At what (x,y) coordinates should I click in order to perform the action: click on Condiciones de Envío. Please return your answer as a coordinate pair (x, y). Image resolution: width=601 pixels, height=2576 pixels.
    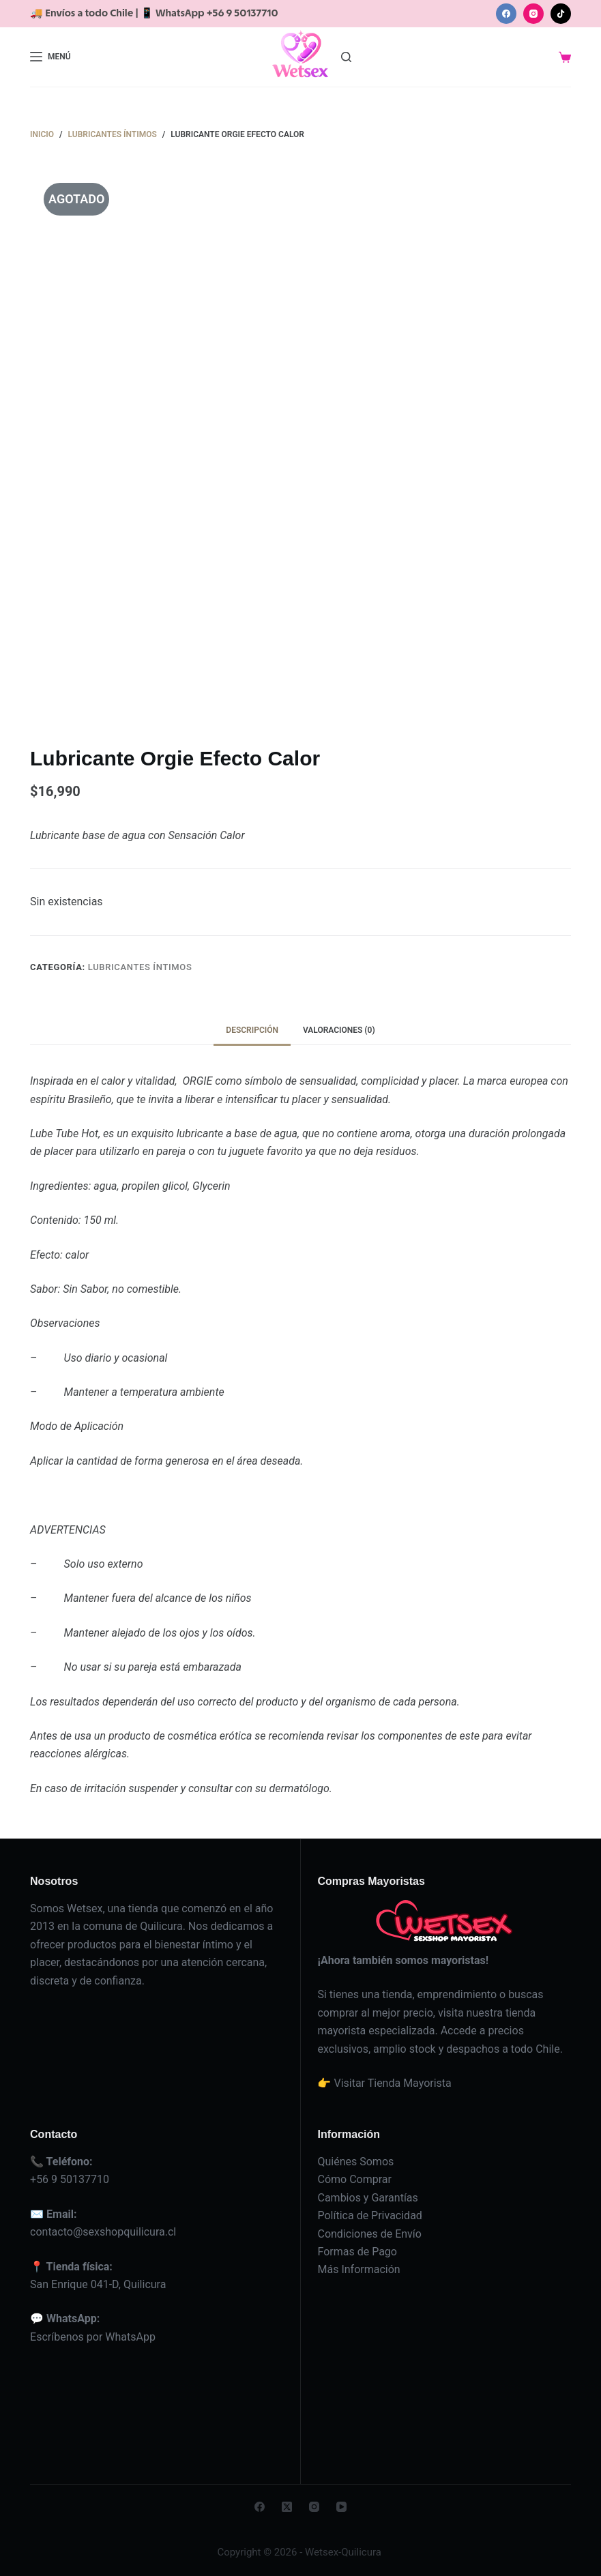
    Looking at the image, I should click on (369, 2233).